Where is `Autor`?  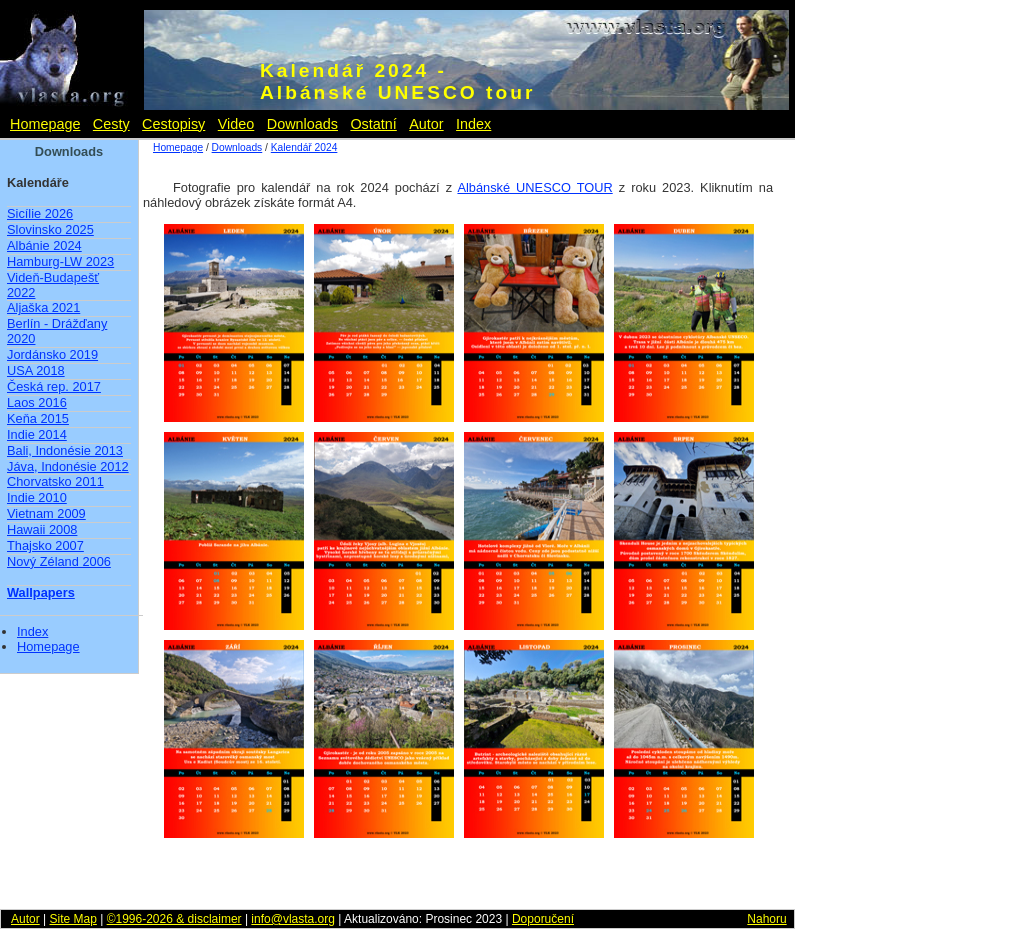 Autor is located at coordinates (426, 124).